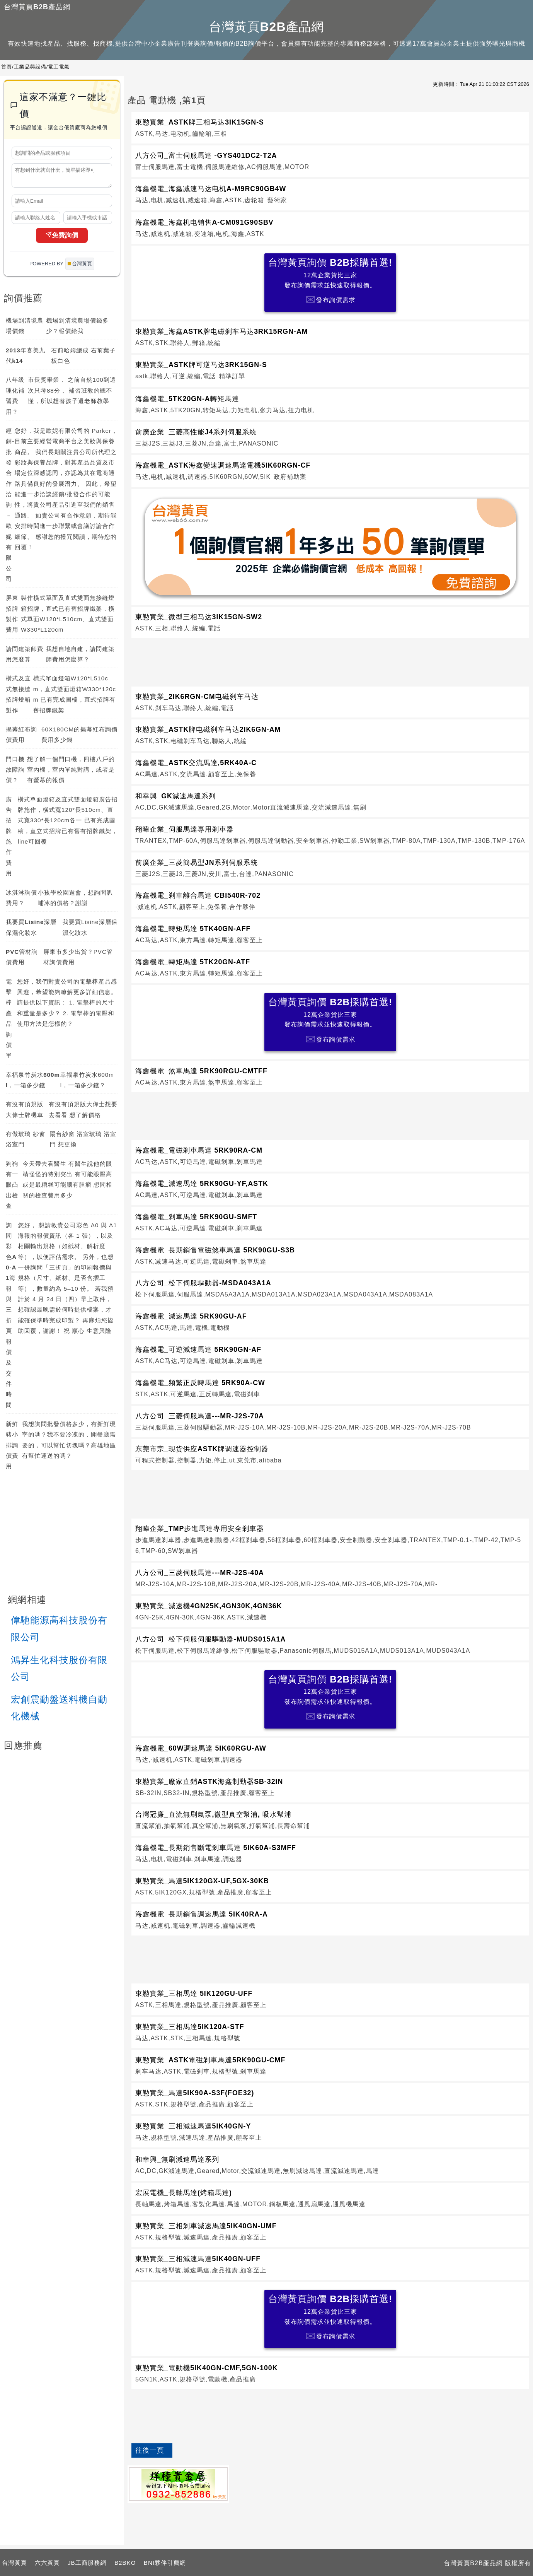 The height and width of the screenshot is (2576, 533). What do you see at coordinates (196, 763) in the screenshot?
I see `海鑫機電_ASTK交流馬達,5RK40A-C` at bounding box center [196, 763].